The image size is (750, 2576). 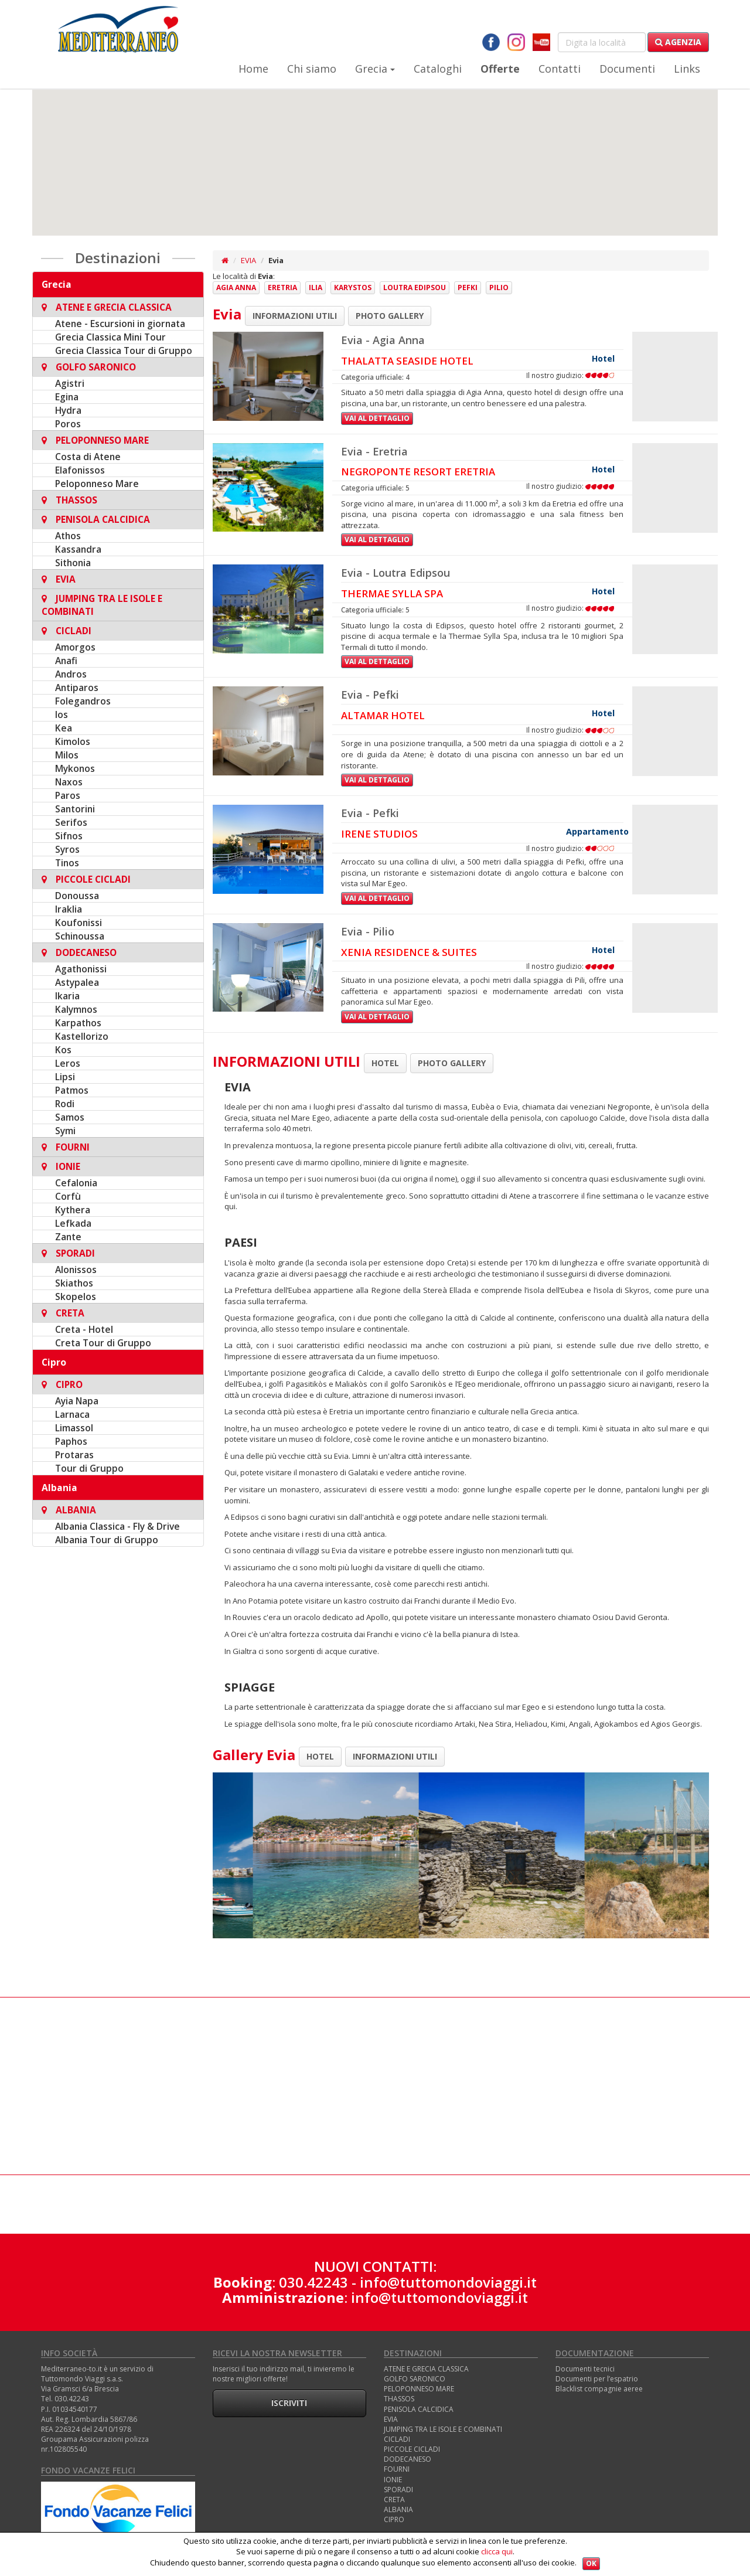 What do you see at coordinates (71, 822) in the screenshot?
I see `Serifos` at bounding box center [71, 822].